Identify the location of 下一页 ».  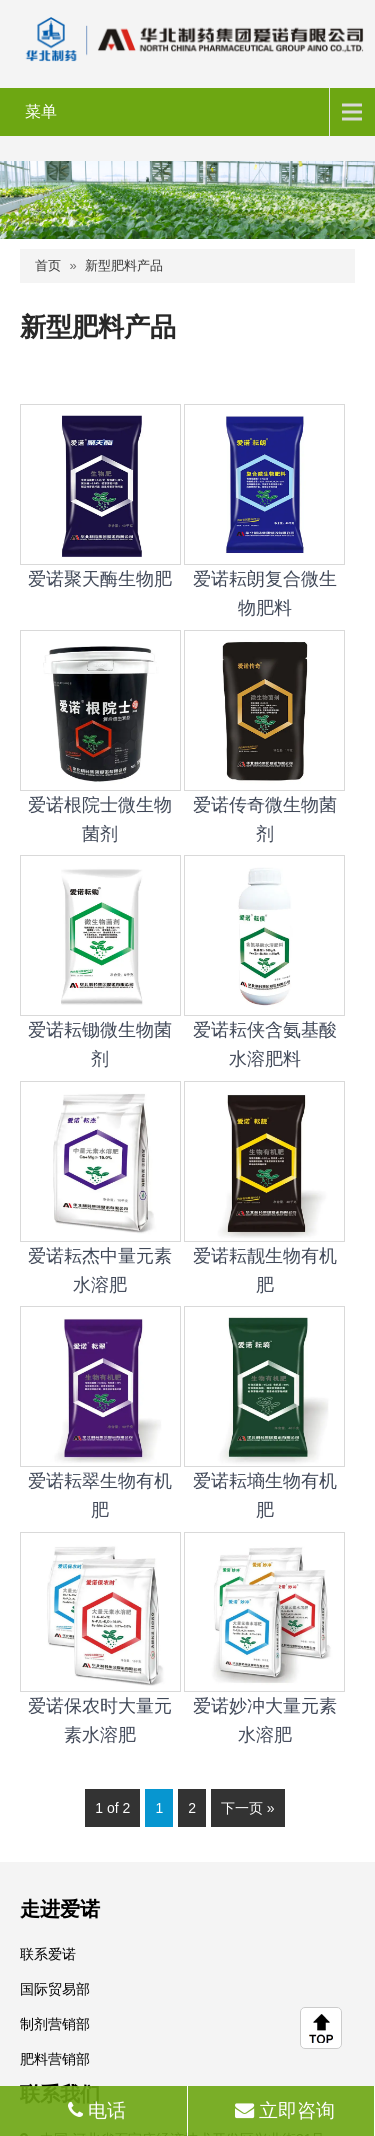
(248, 1808).